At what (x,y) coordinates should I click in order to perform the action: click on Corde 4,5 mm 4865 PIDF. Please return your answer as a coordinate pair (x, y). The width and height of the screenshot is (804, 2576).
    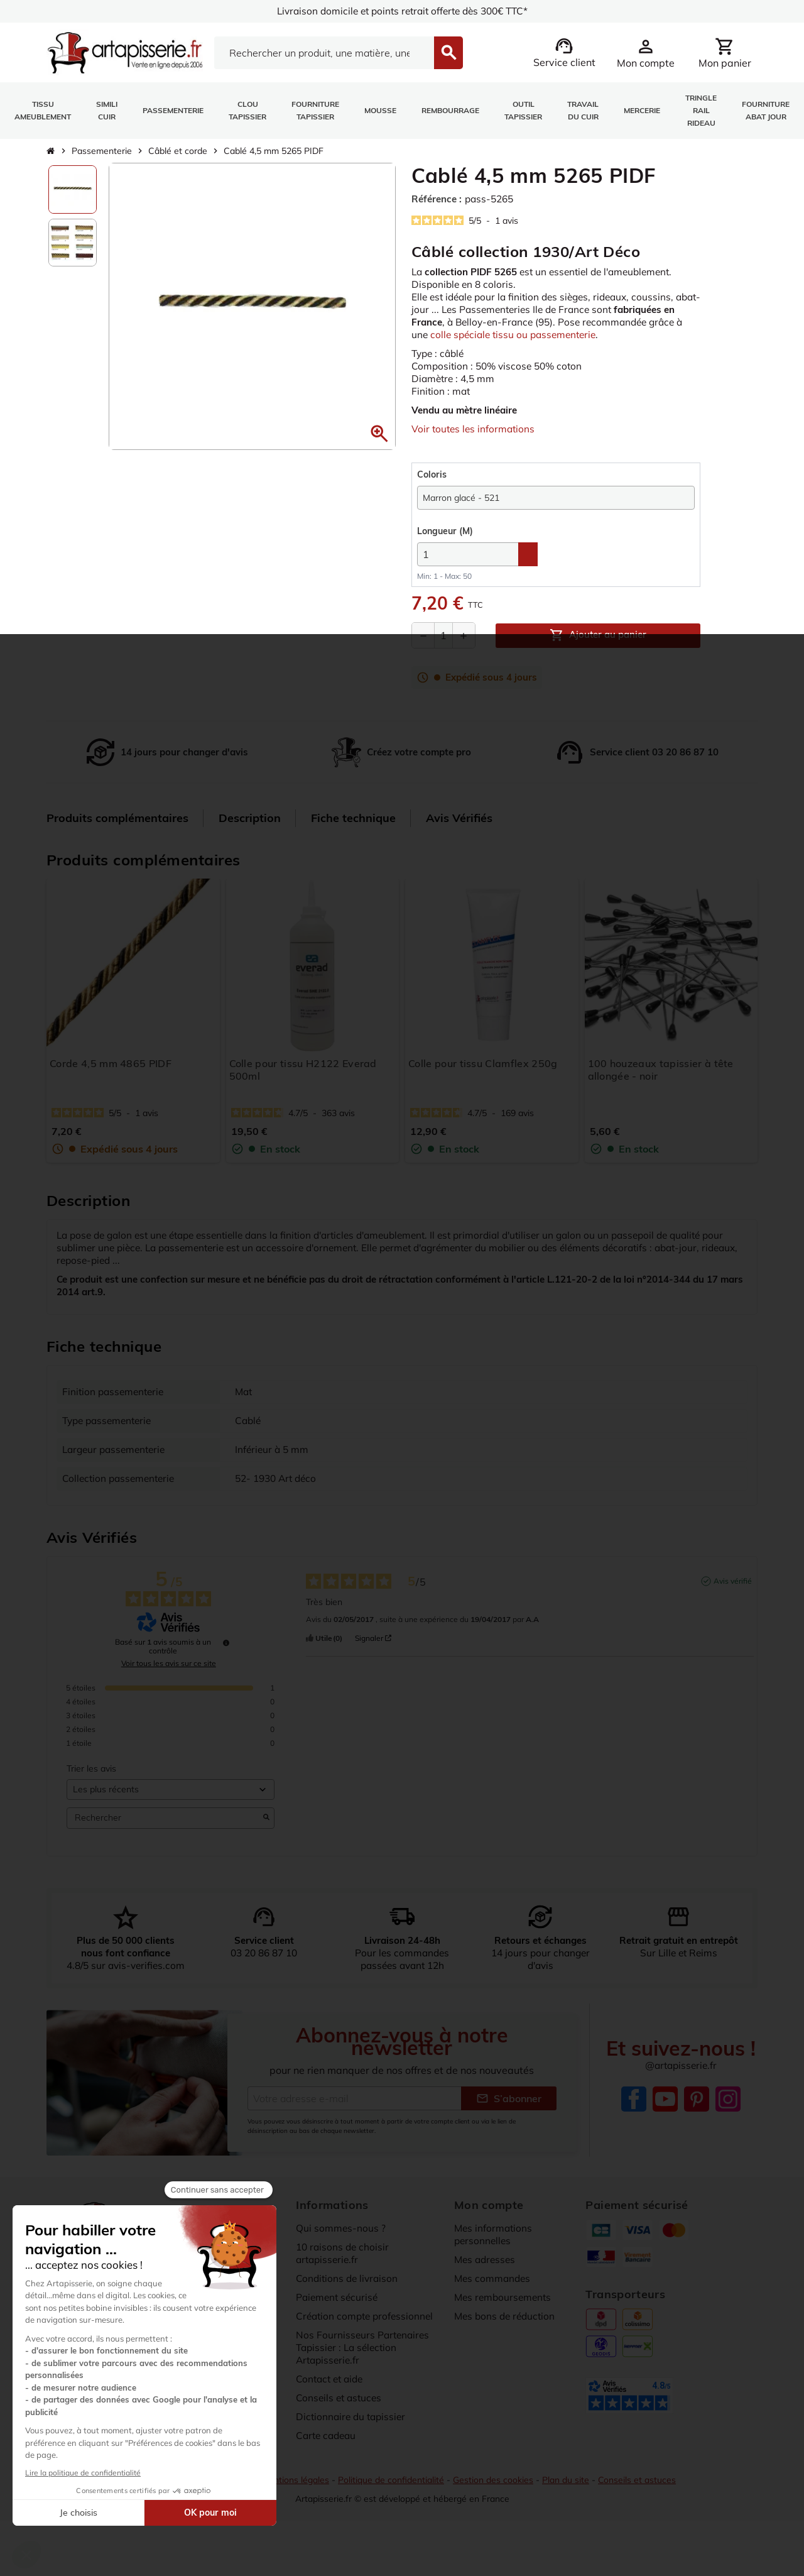
    Looking at the image, I should click on (110, 1076).